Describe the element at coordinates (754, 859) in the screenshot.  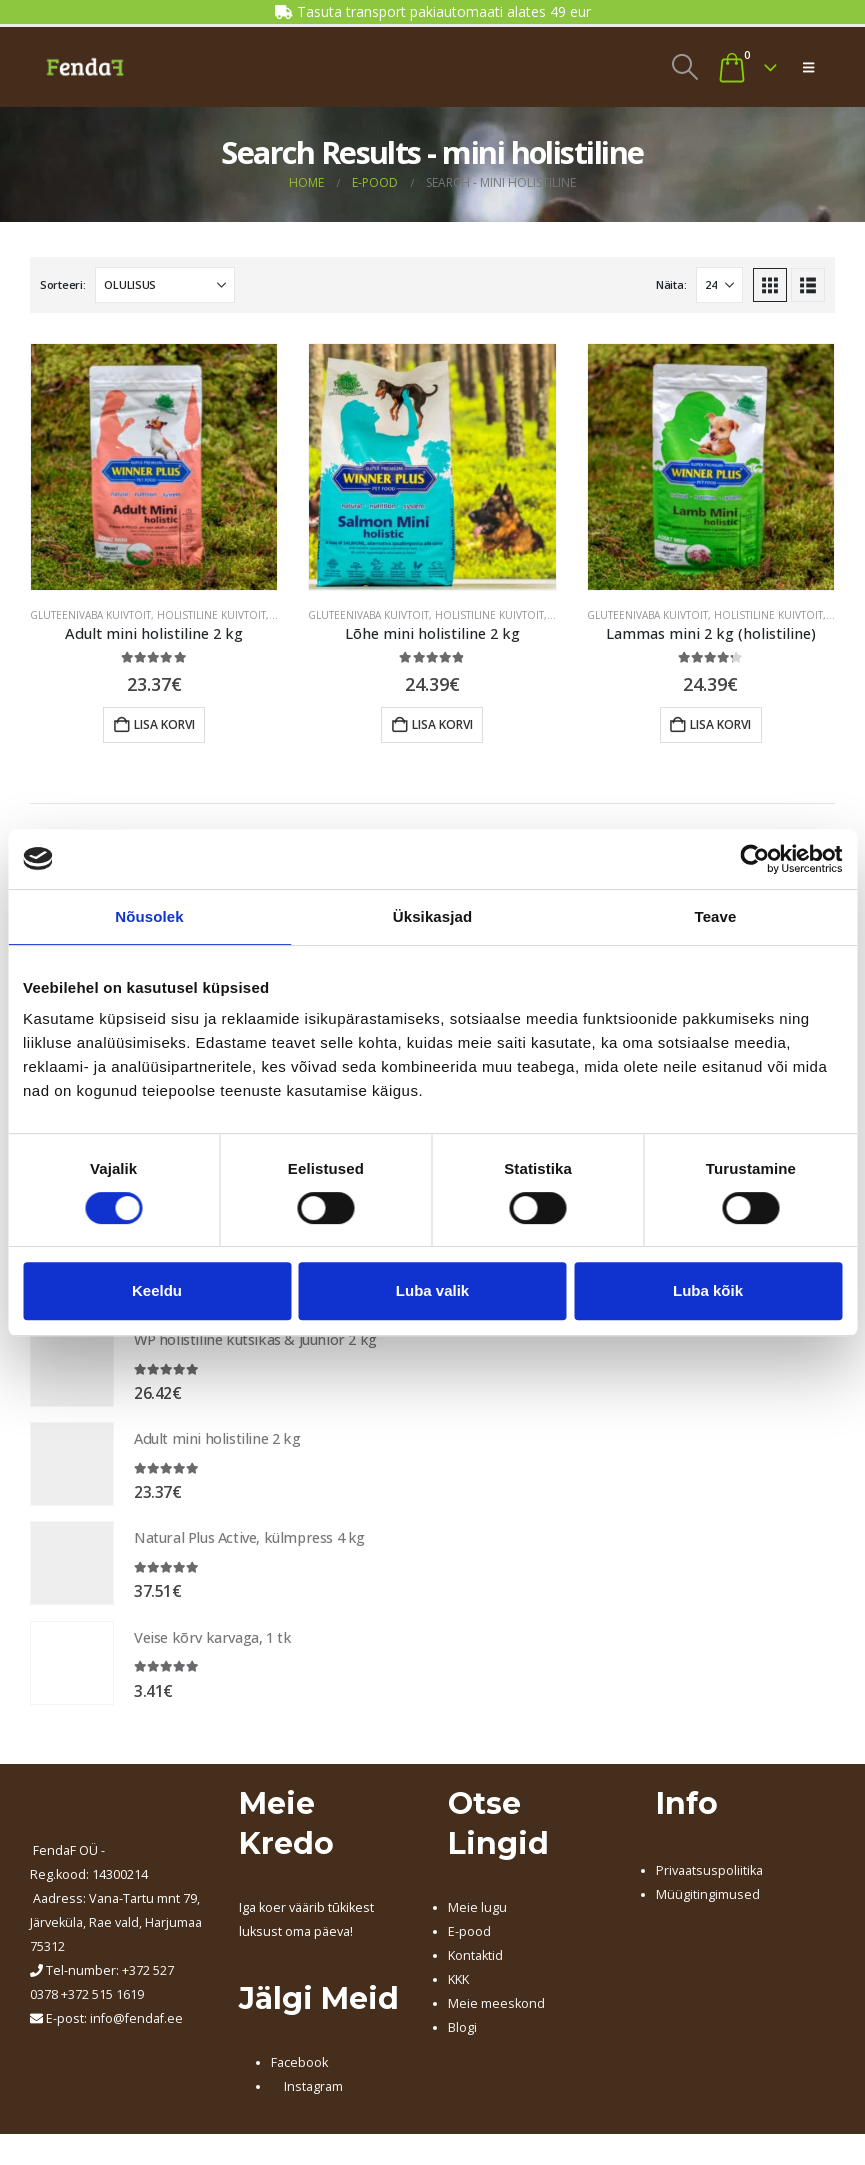
I see `[Cookiebot autor Usercentrics - avaneb uues aknas]` at that location.